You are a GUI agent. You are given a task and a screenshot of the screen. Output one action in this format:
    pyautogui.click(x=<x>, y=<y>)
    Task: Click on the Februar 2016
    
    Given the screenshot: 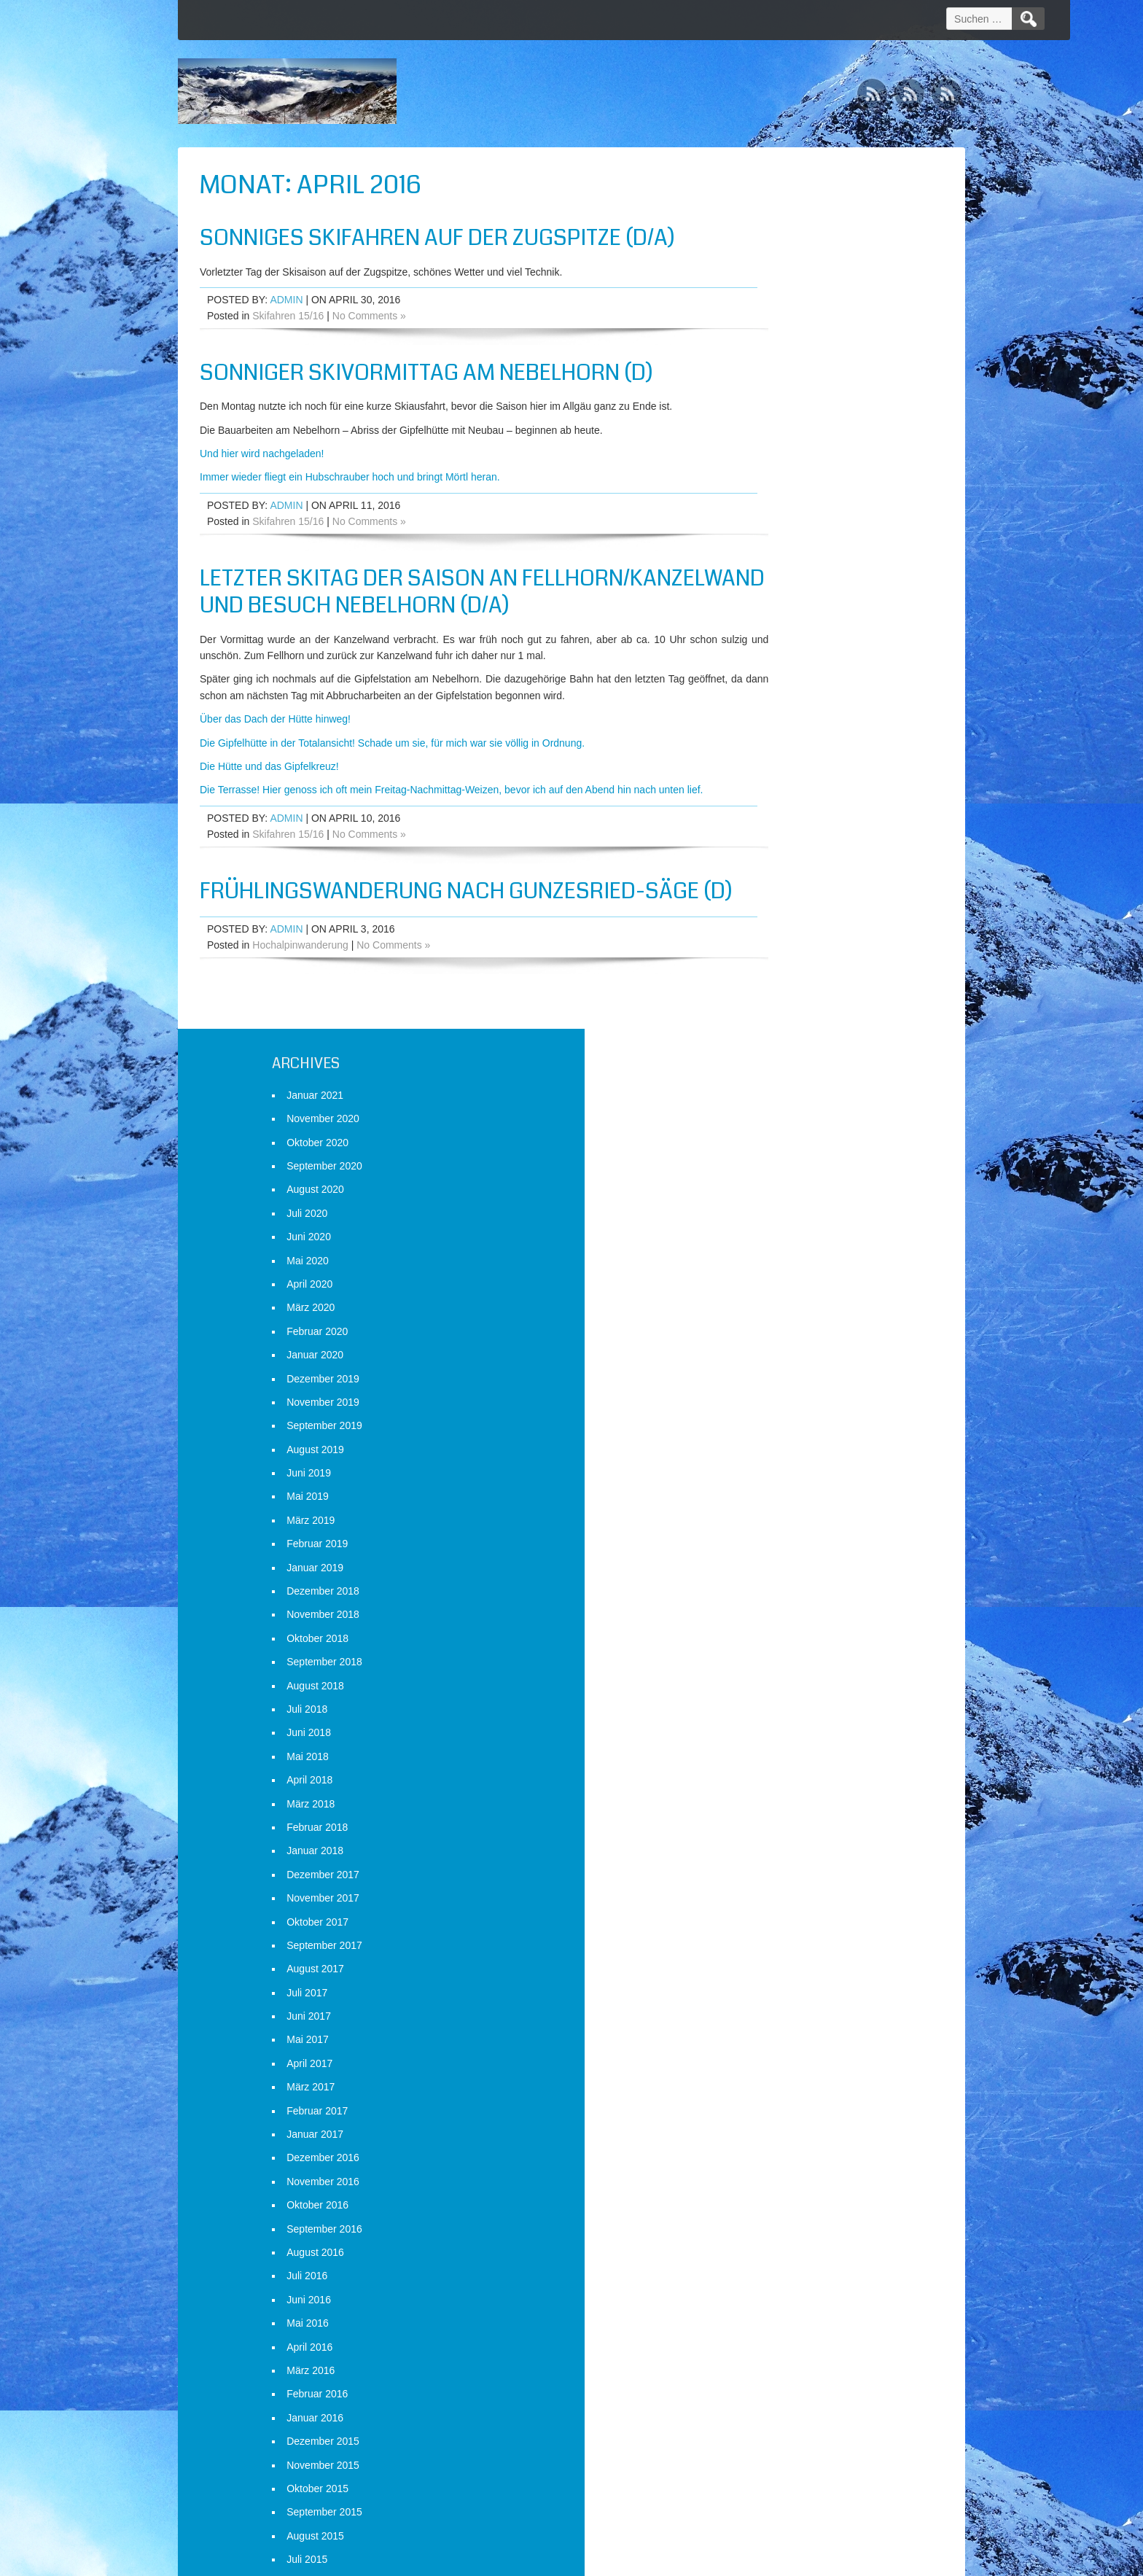 What is the action you would take?
    pyautogui.click(x=777, y=1512)
    